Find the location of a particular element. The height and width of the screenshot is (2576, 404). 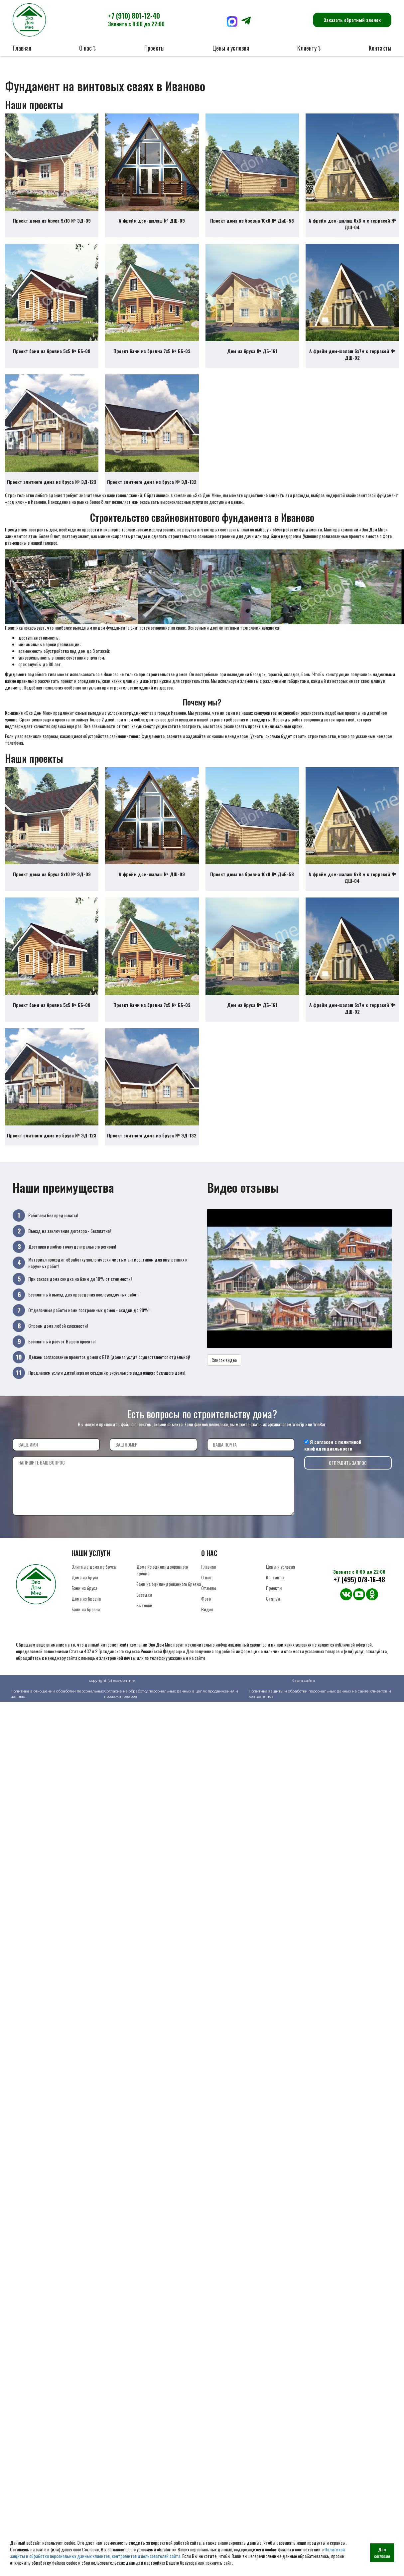

Главная is located at coordinates (22, 48).